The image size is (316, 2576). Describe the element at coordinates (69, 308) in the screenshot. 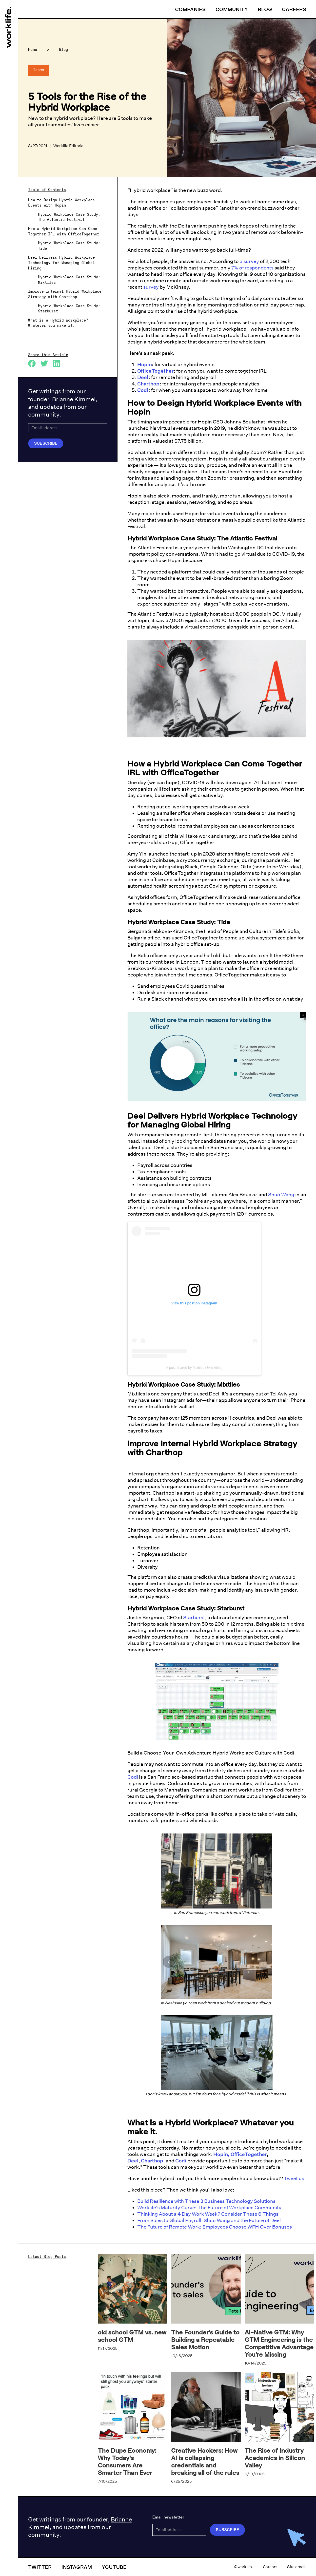

I see `Hybrid Workplace Case Study: Starburst` at that location.